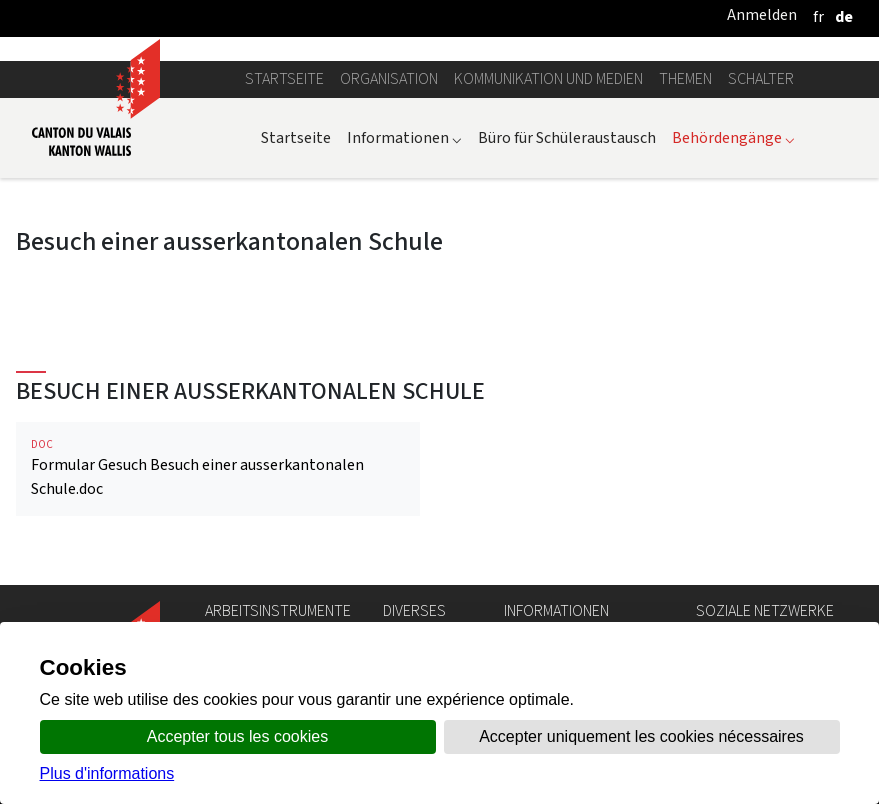  I want to click on [français], so click(818, 16).